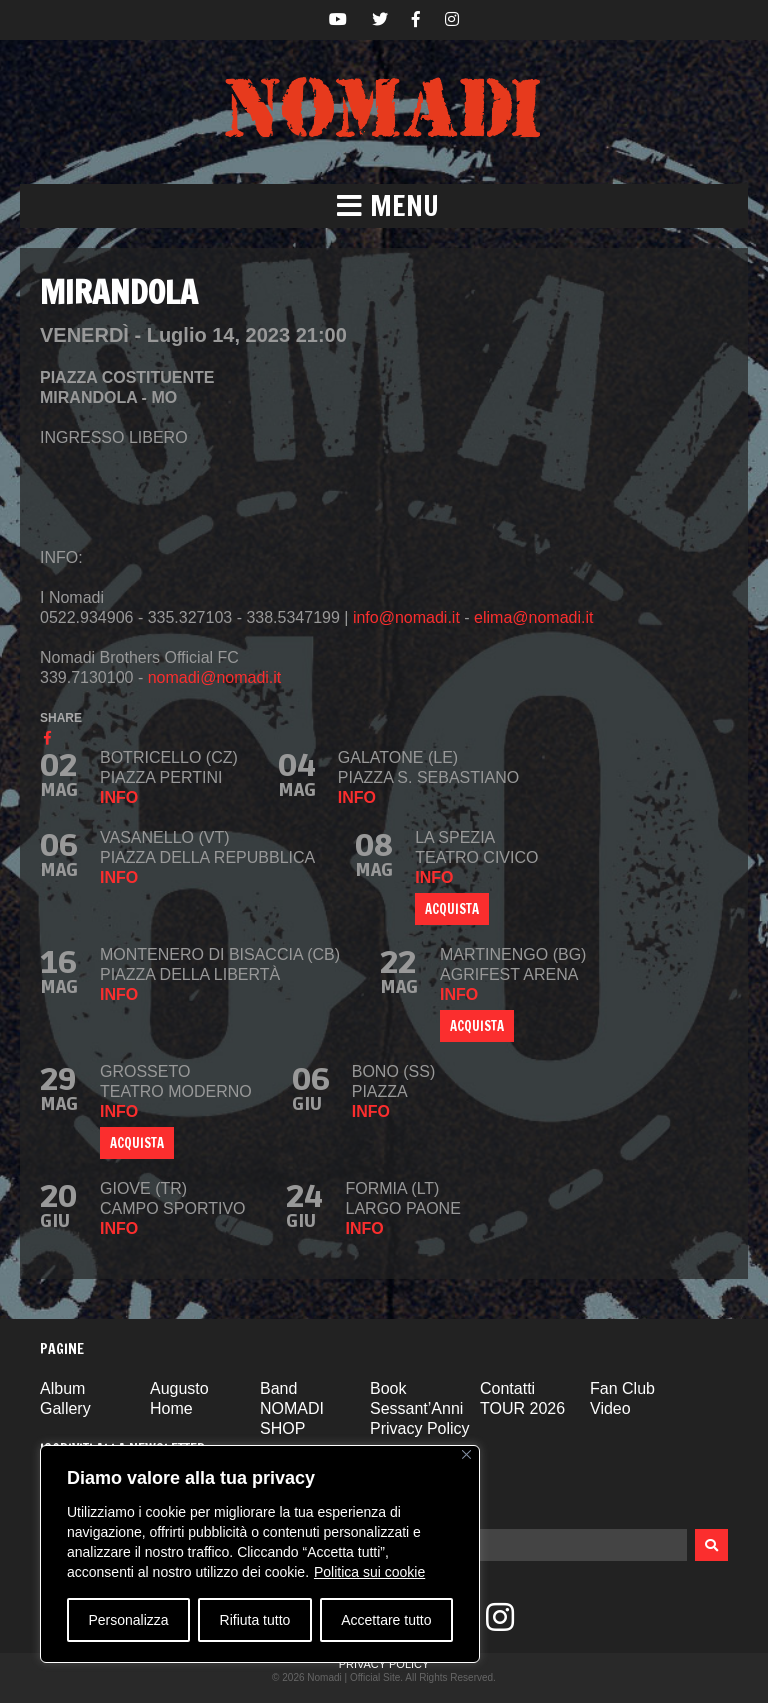  I want to click on [region], so click(260, 1554).